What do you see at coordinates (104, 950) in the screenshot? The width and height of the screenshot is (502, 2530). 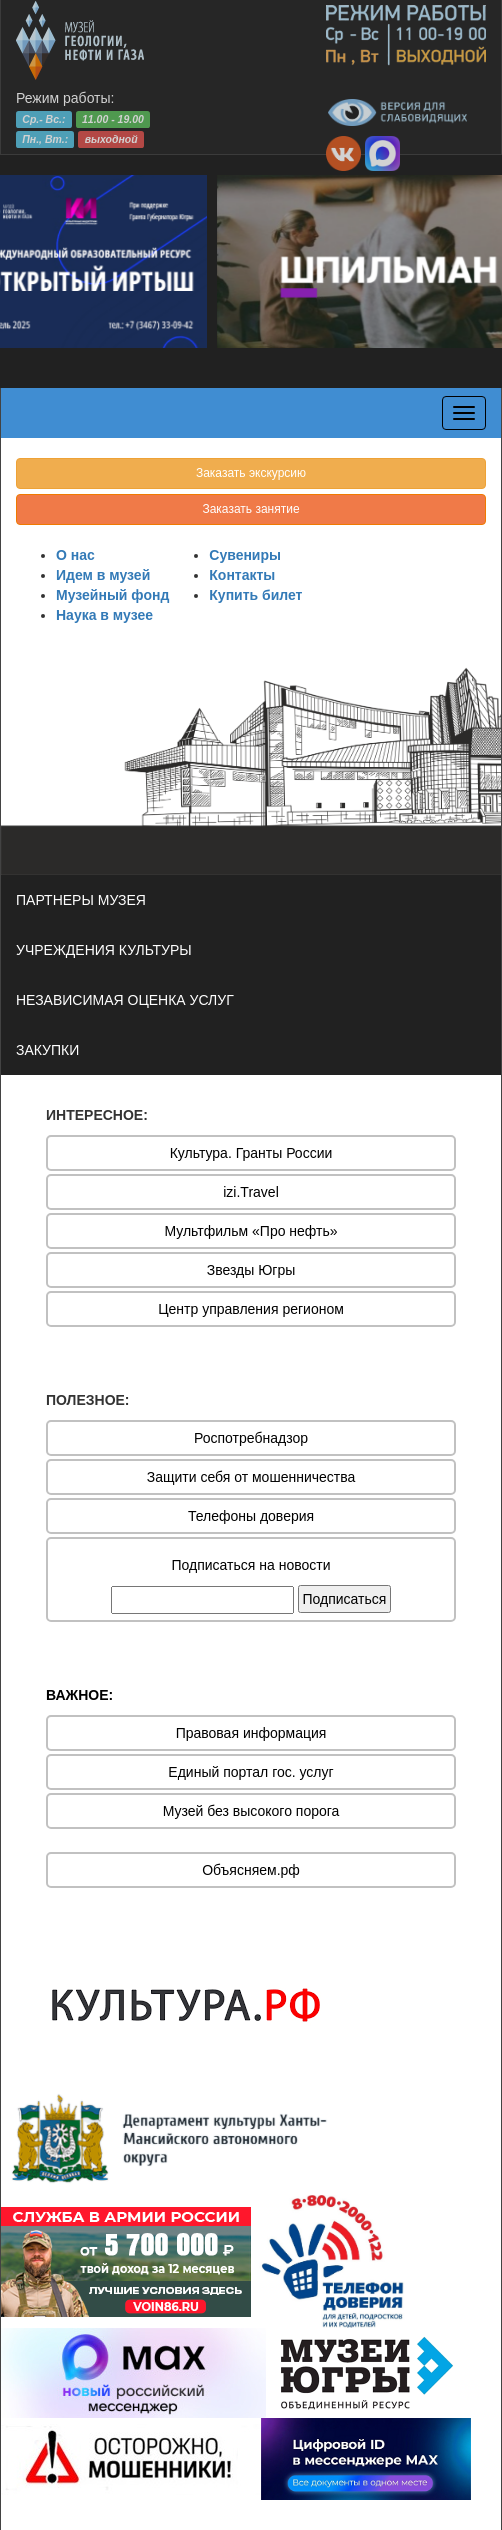 I see `УЧРЕЖДЕНИЯ КУЛЬТУРЫ` at bounding box center [104, 950].